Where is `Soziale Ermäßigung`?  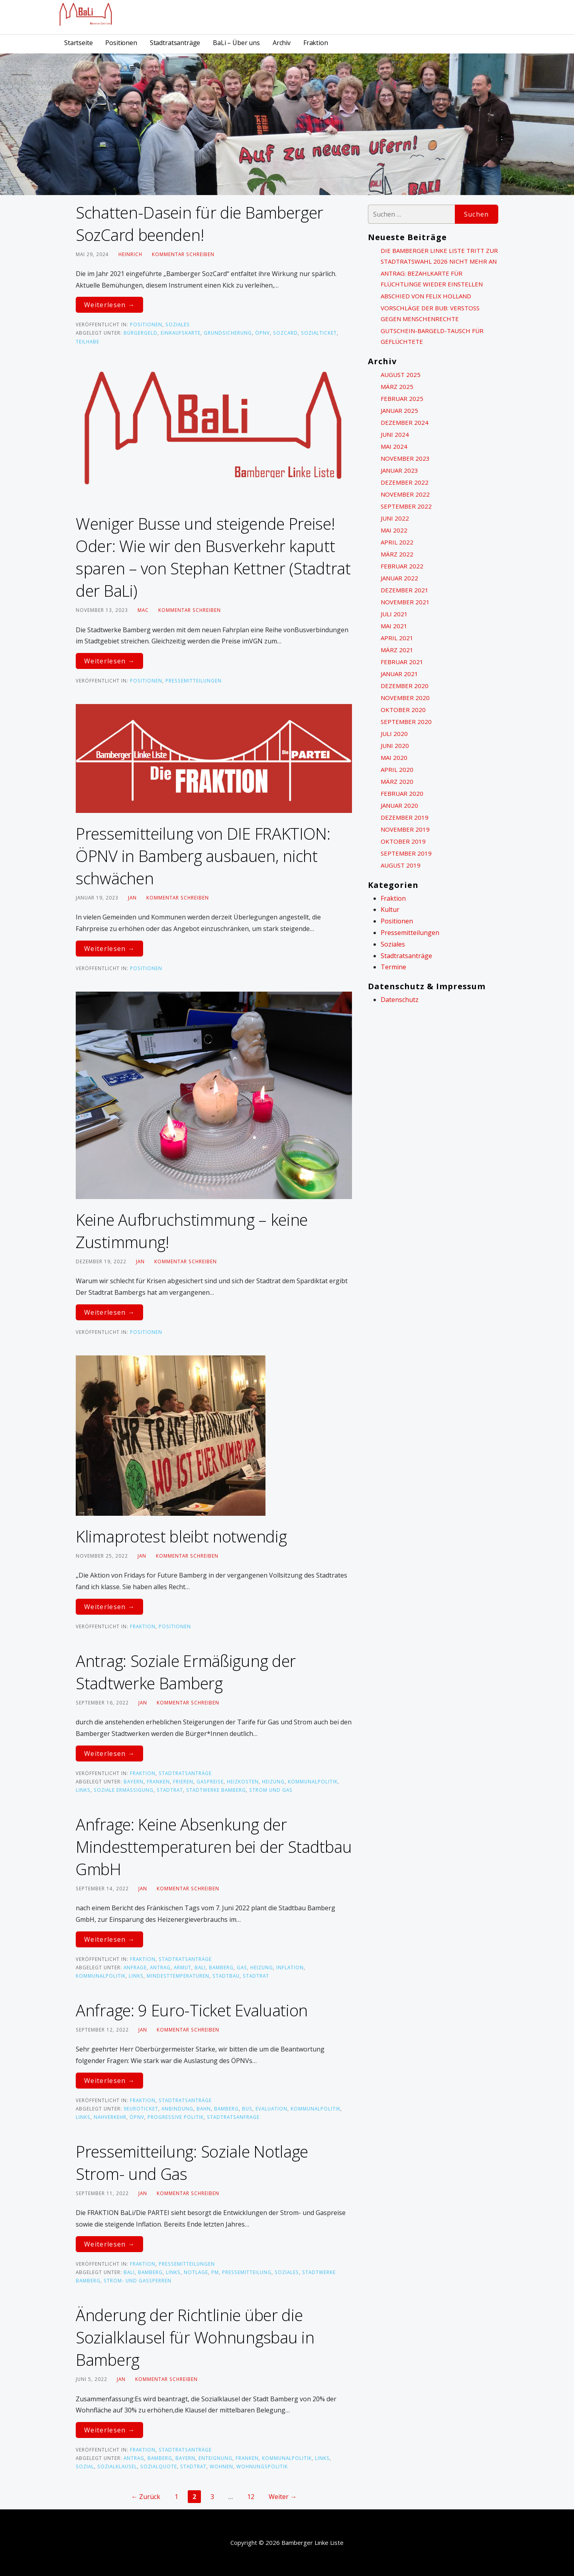
Soziale Ermäßigung is located at coordinates (123, 1790).